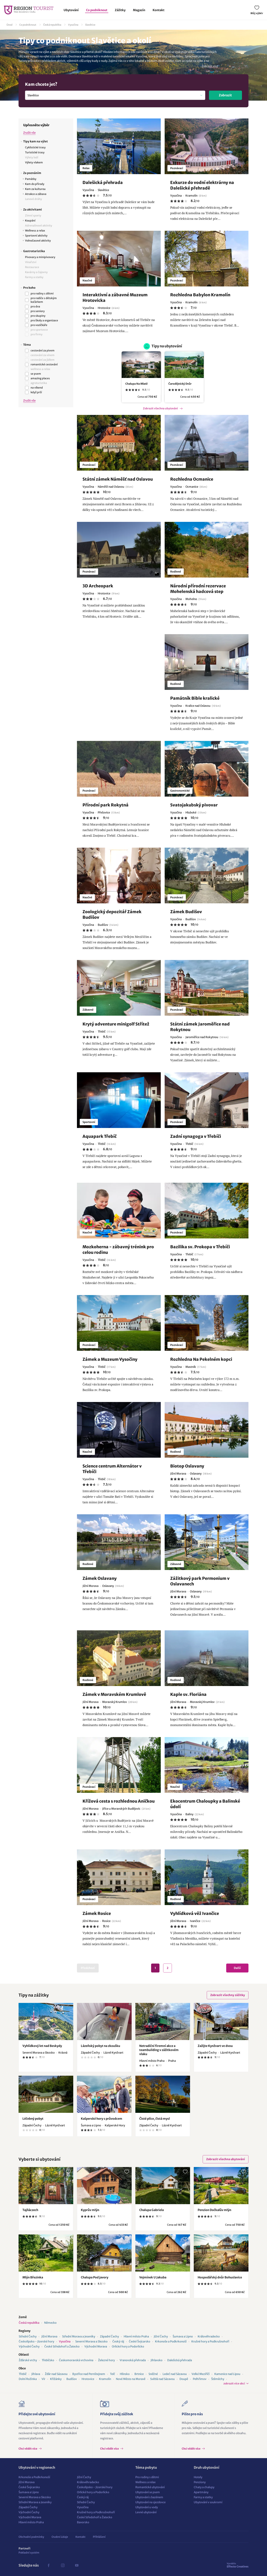  Describe the element at coordinates (9, 24) in the screenshot. I see `Úvod` at that location.